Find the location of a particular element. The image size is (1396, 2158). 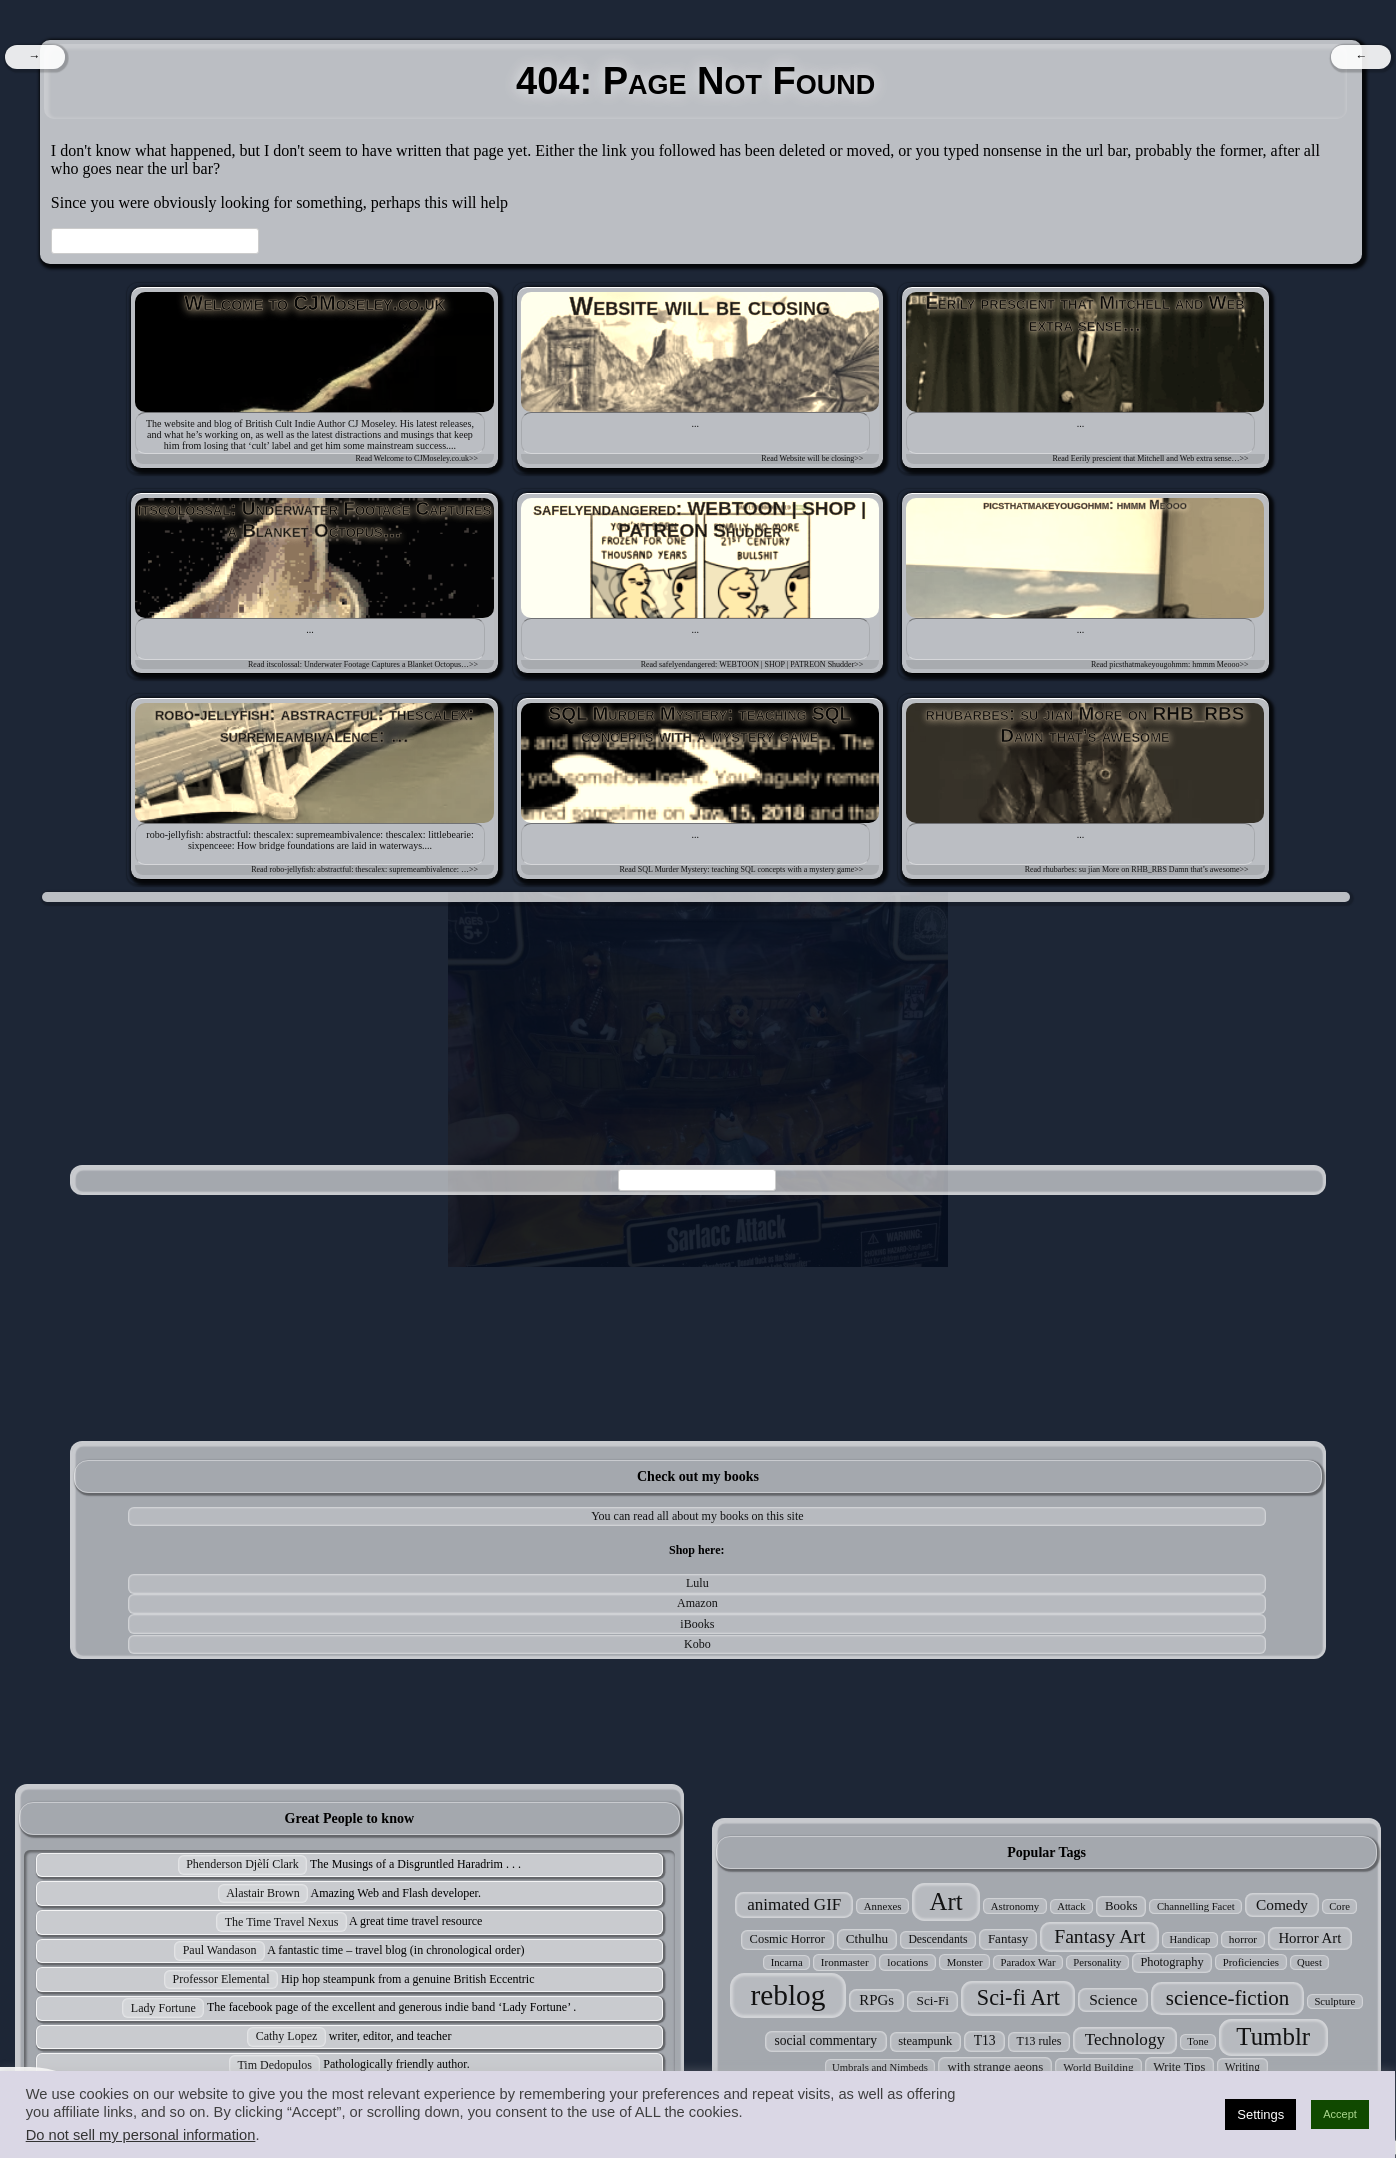

Proficiencies [Proficiencies (25 items)] is located at coordinates (1251, 1962).